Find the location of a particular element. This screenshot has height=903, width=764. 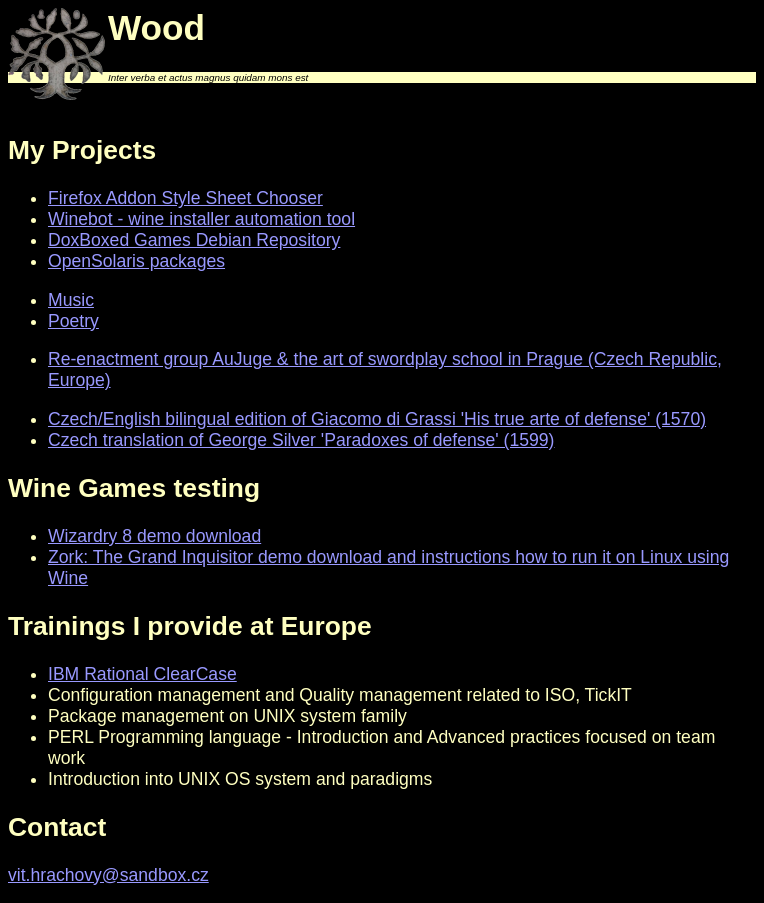

vit.hrachovy@sandbox.cz is located at coordinates (108, 875).